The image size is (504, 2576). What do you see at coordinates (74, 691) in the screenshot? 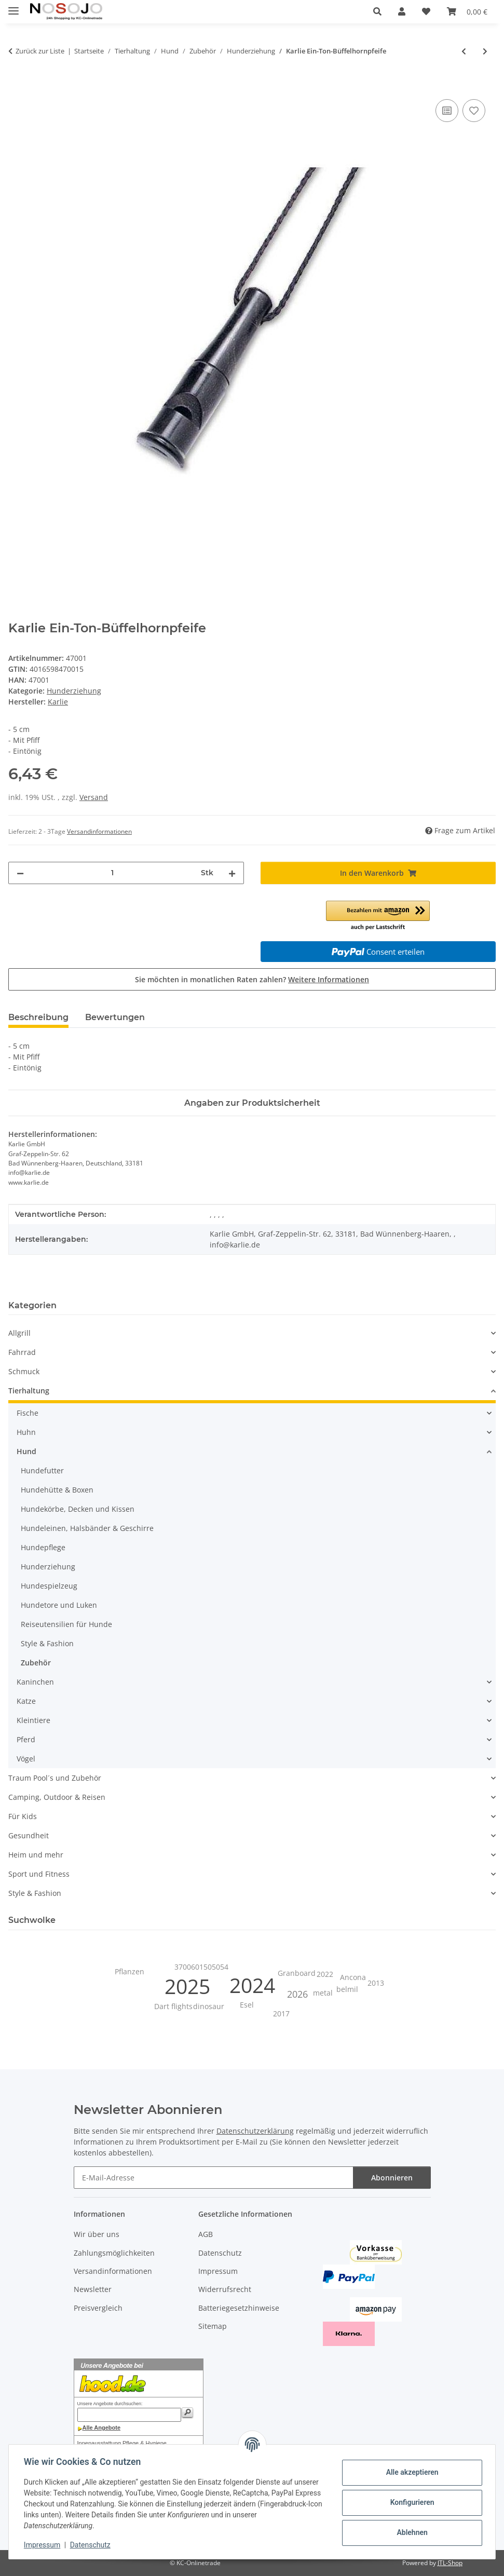
I see `Hunderziehung` at bounding box center [74, 691].